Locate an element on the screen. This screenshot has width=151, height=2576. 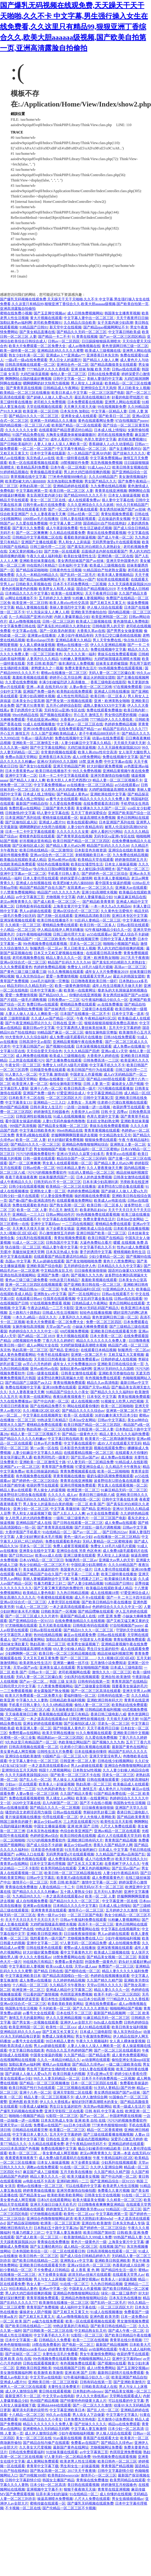
亚洲第一无码精品久久久播放 is located at coordinates (53, 421).